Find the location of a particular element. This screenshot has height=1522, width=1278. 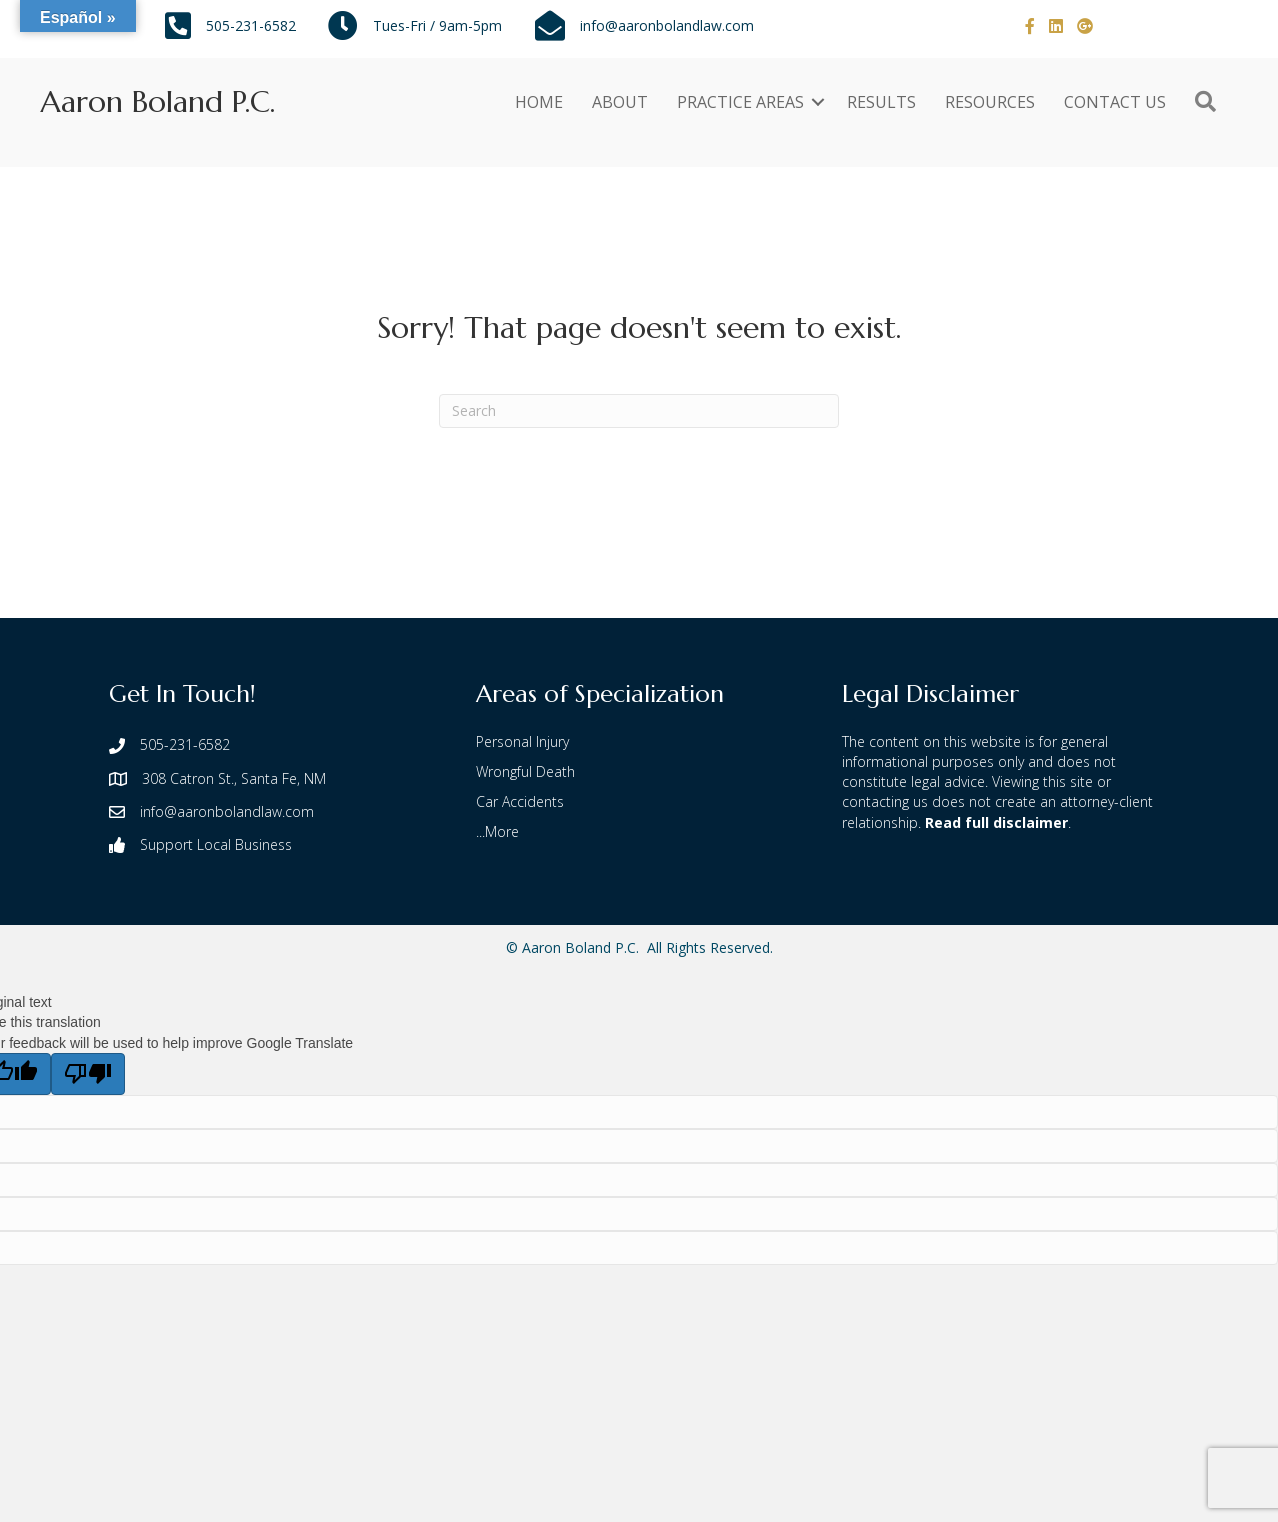

[button] is located at coordinates (818, 102).